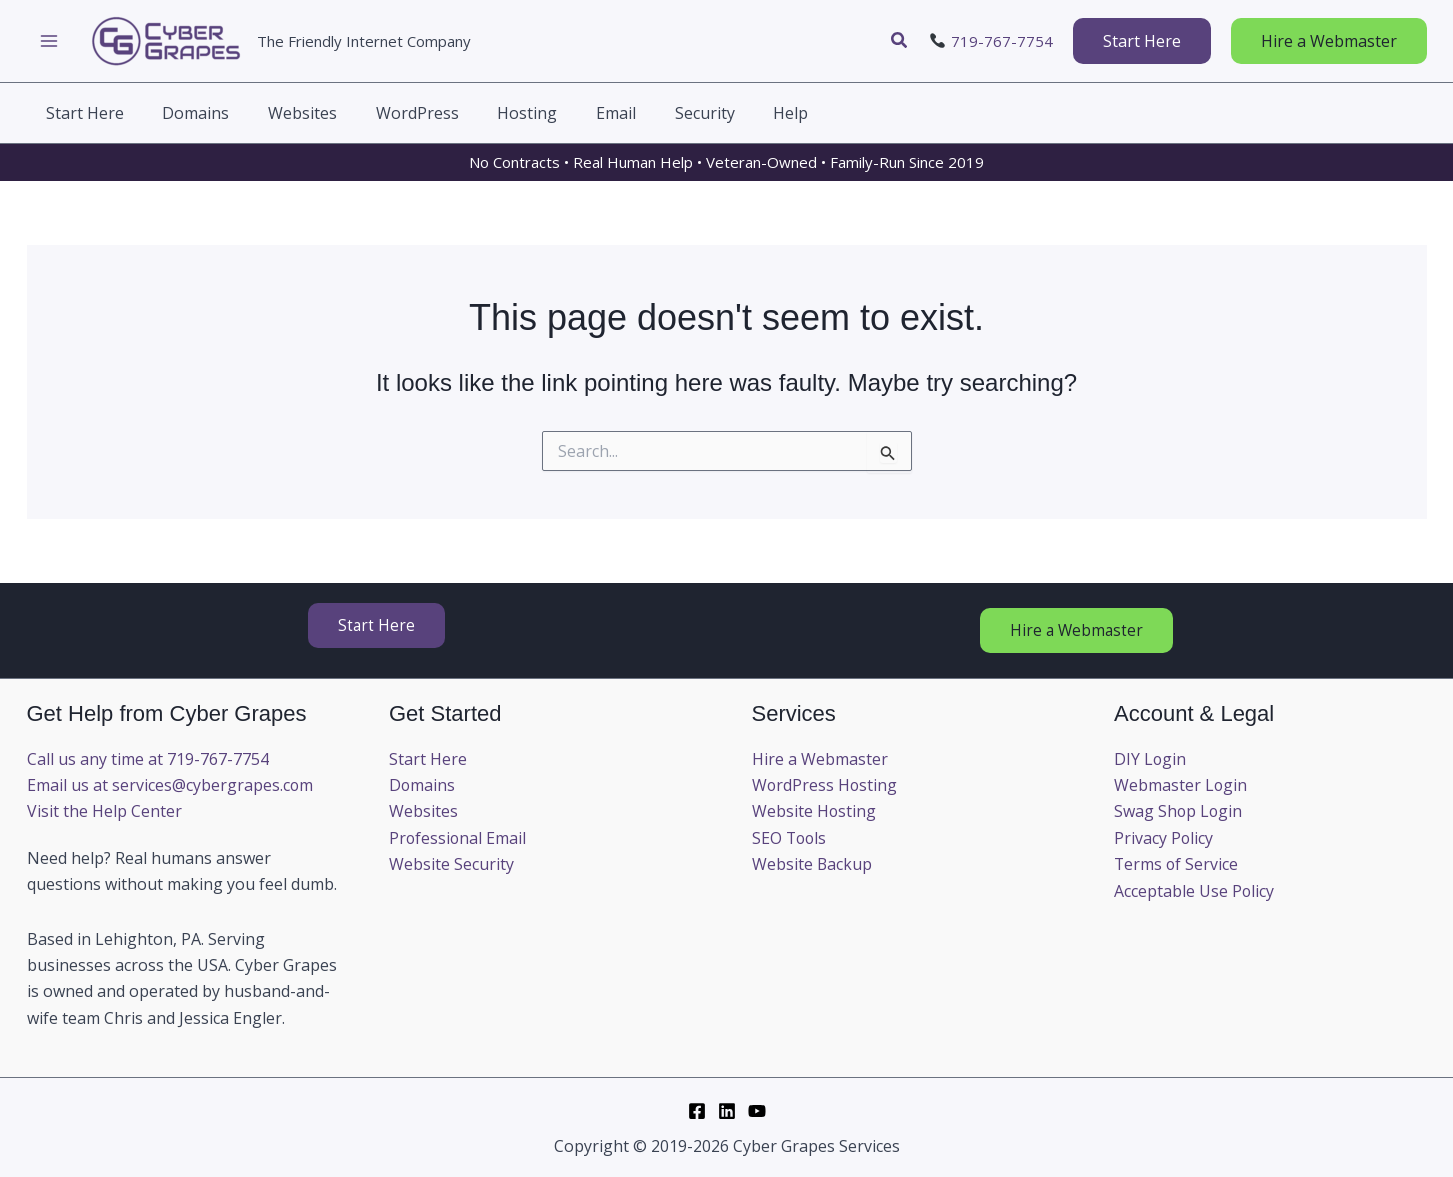  Describe the element at coordinates (1164, 838) in the screenshot. I see `Privacy Policy` at that location.